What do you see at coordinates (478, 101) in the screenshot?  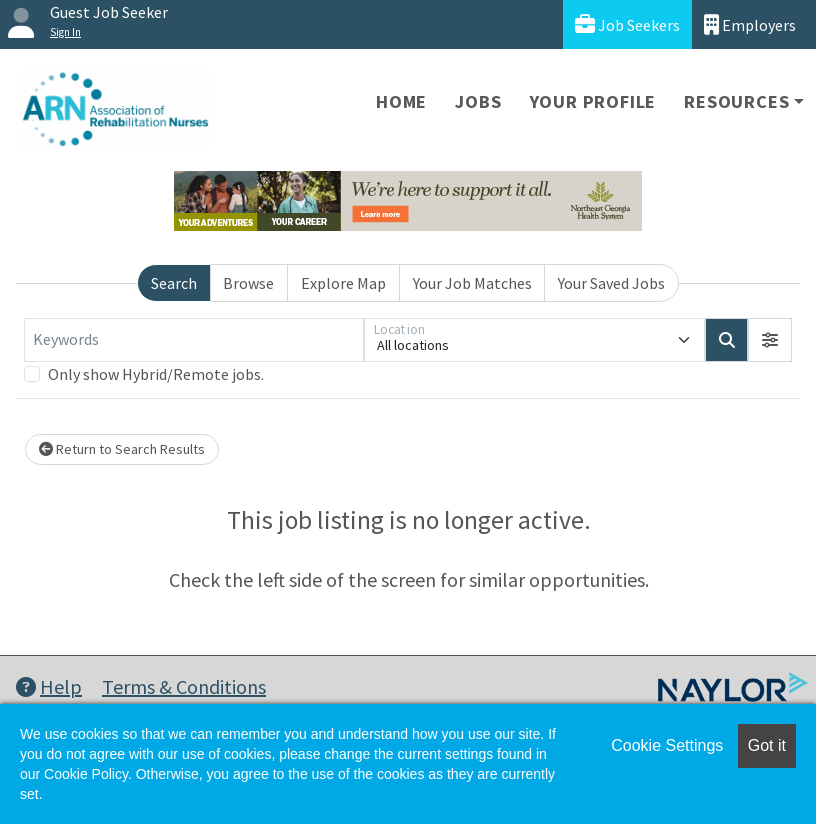 I see `Jobs` at bounding box center [478, 101].